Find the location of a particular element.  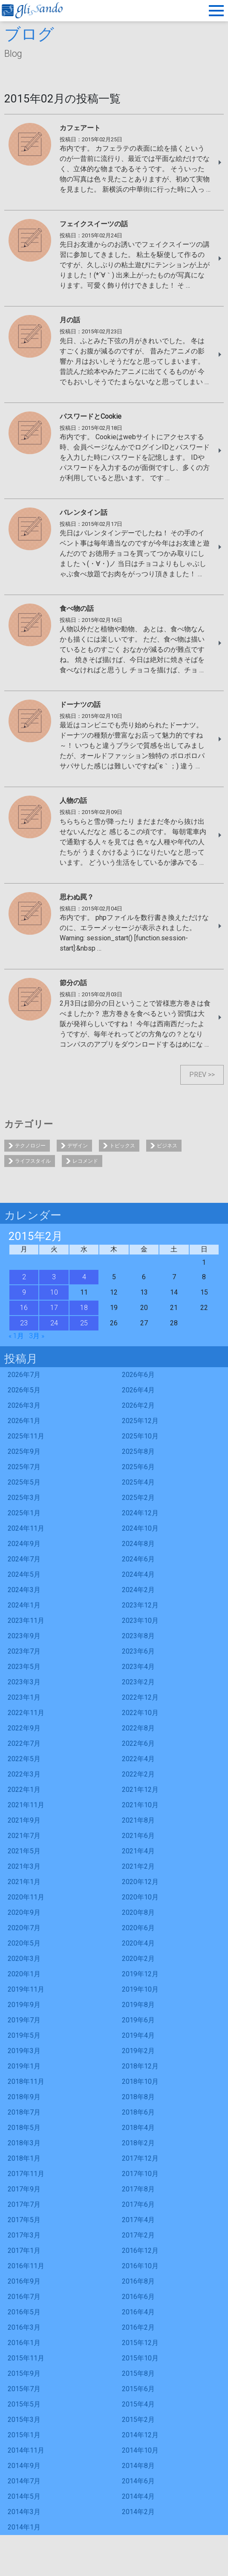

2021年2月 is located at coordinates (138, 1866).